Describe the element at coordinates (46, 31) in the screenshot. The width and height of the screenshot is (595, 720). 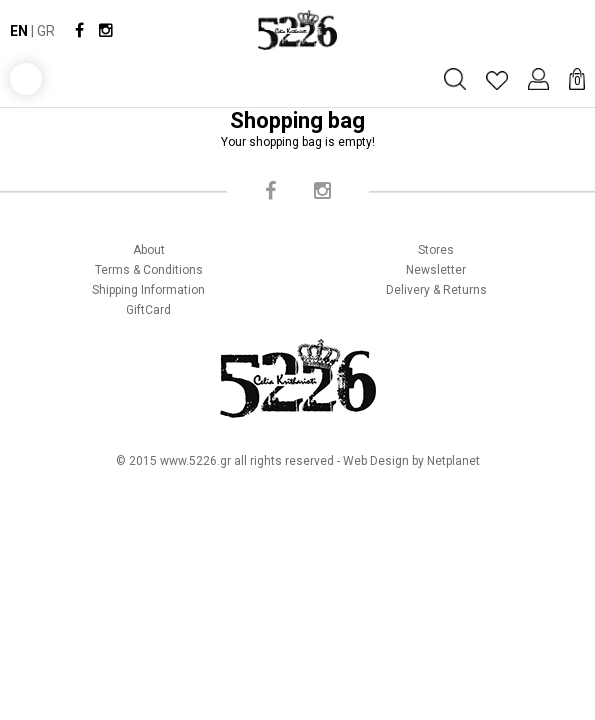
I see `GR` at that location.